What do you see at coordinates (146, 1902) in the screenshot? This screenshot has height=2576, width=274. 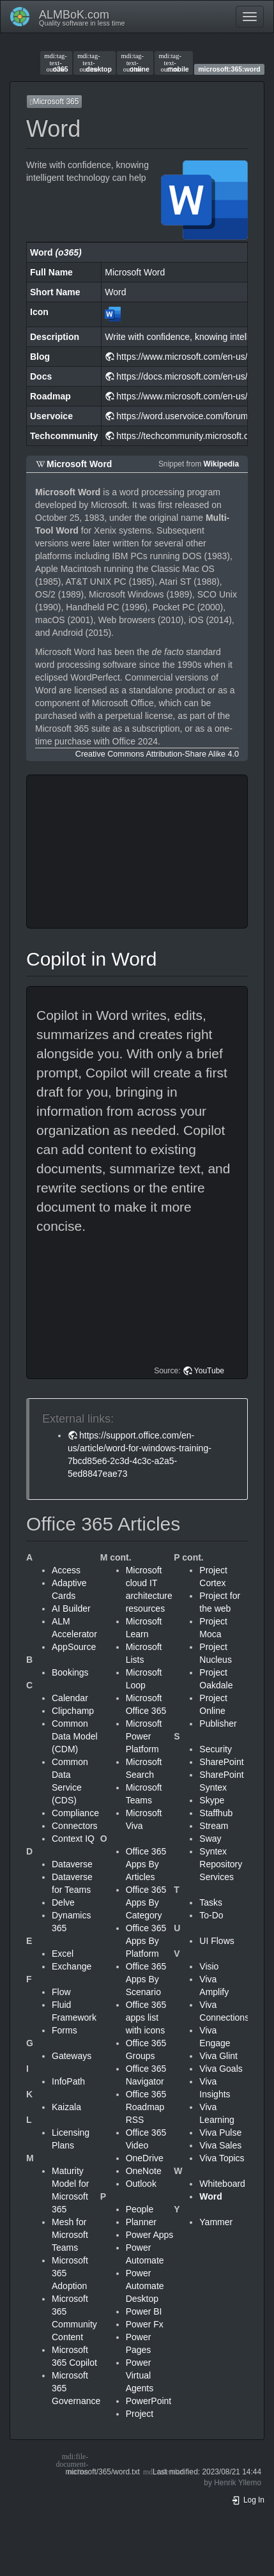 I see `Office 365 Apps By Category` at bounding box center [146, 1902].